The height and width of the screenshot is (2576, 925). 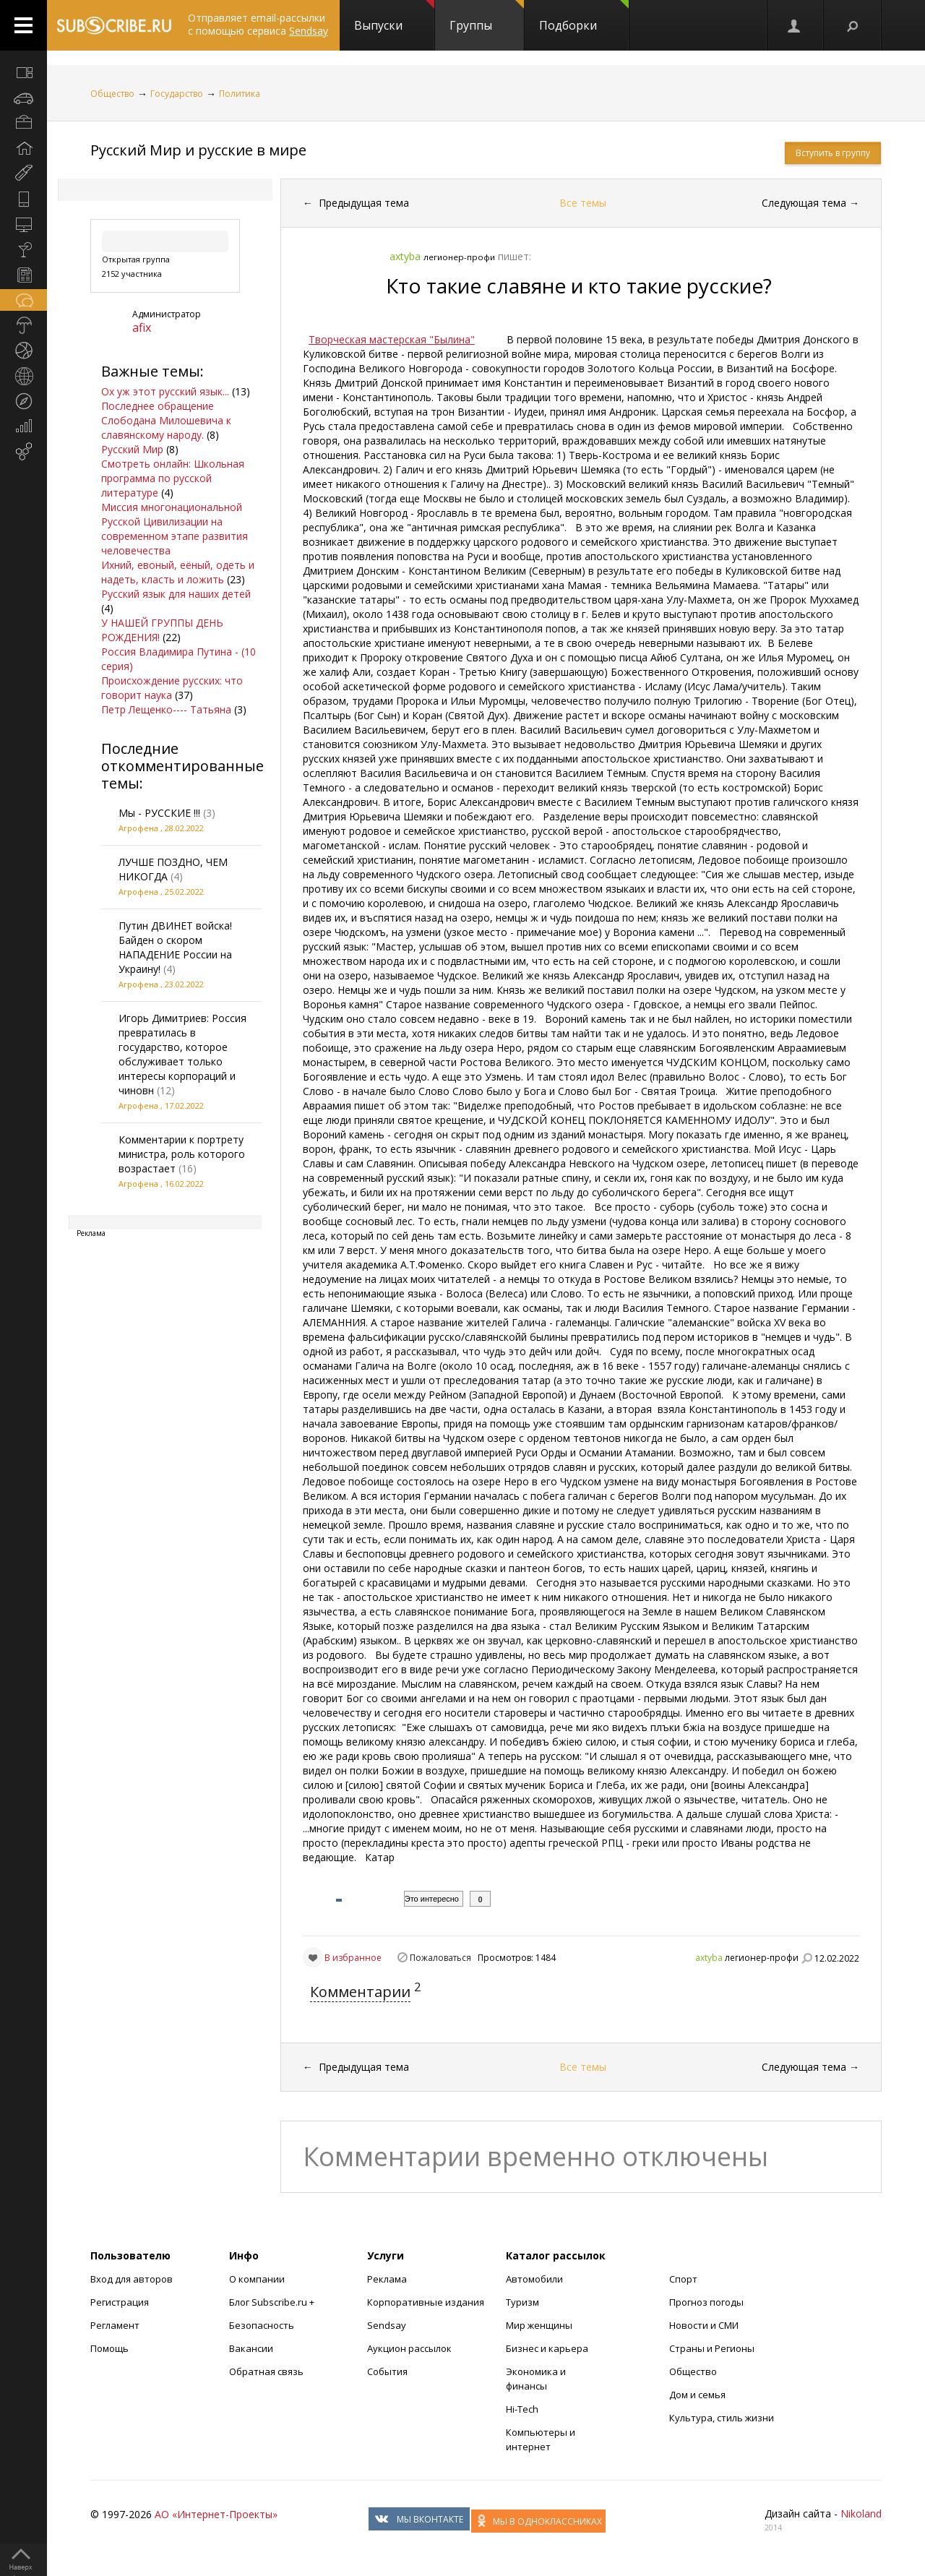 What do you see at coordinates (239, 93) in the screenshot?
I see `Политика` at bounding box center [239, 93].